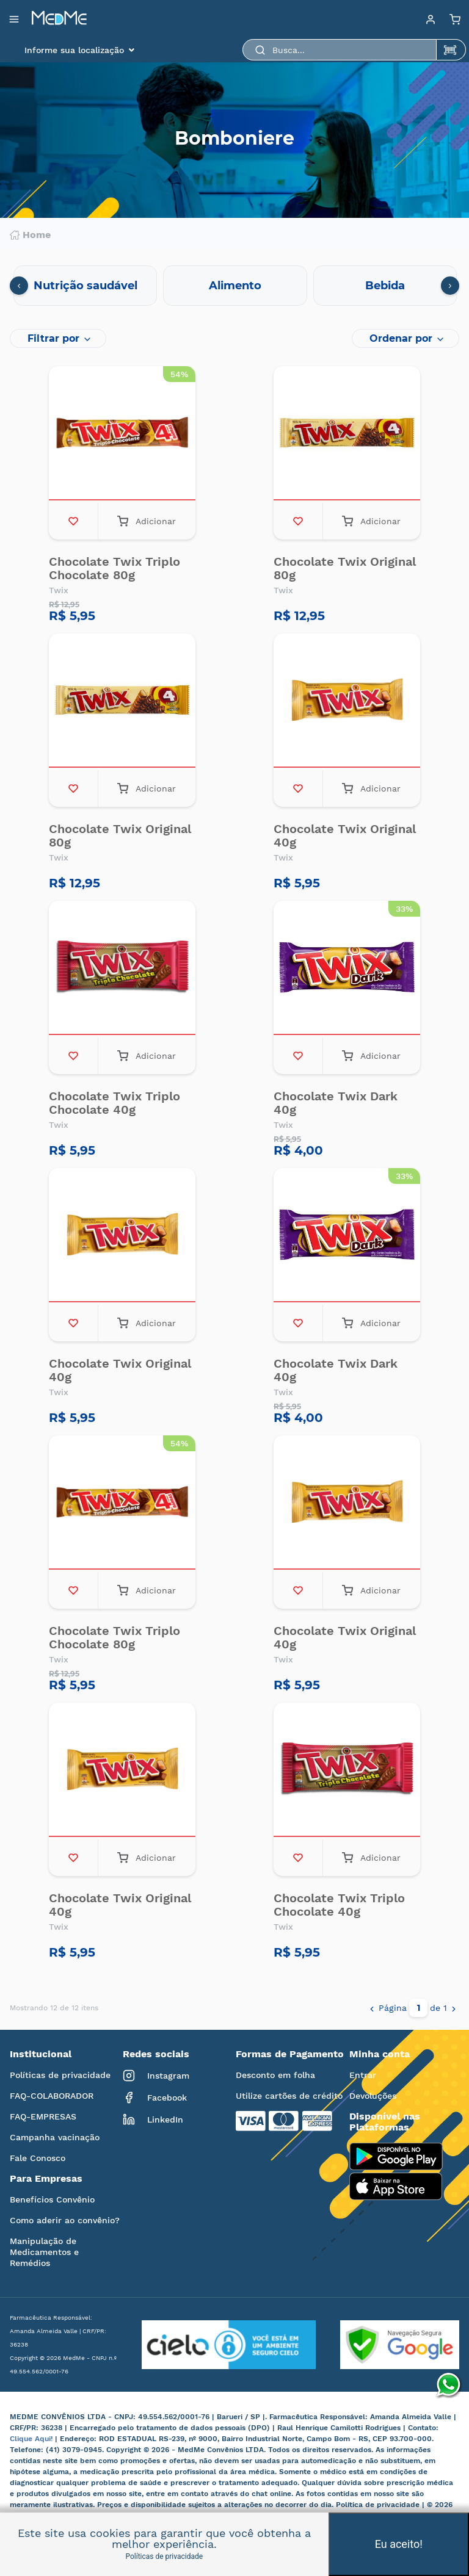  Describe the element at coordinates (19, 285) in the screenshot. I see `[presentation]` at that location.